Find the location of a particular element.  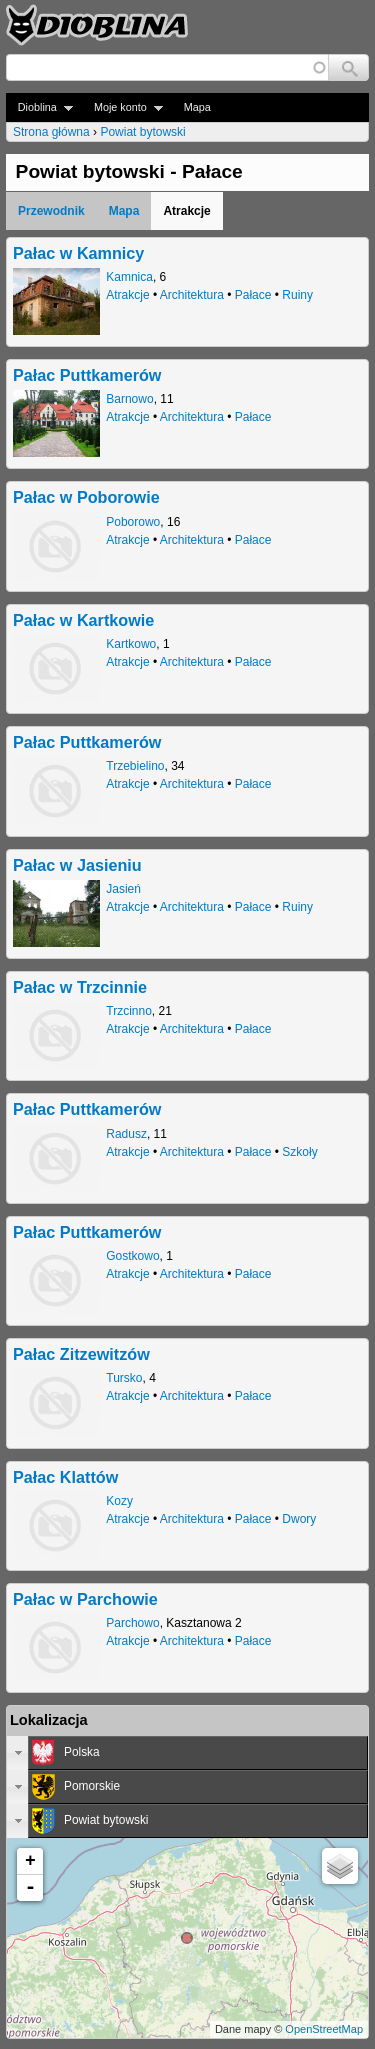

Trzcinno is located at coordinates (129, 1011).